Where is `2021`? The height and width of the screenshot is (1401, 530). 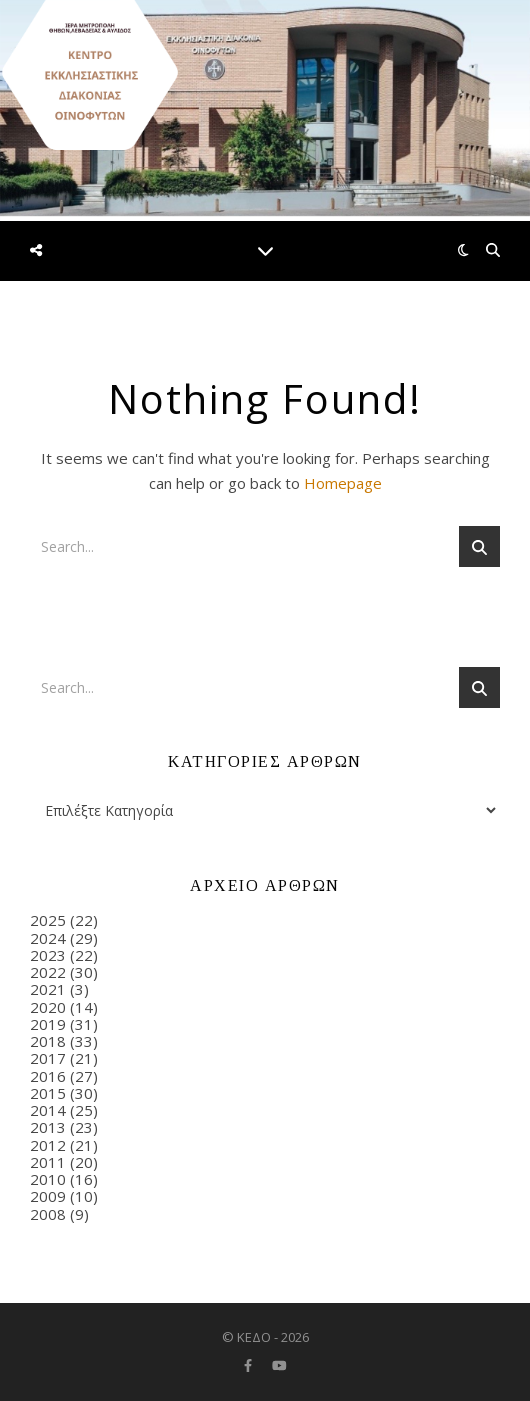 2021 is located at coordinates (48, 989).